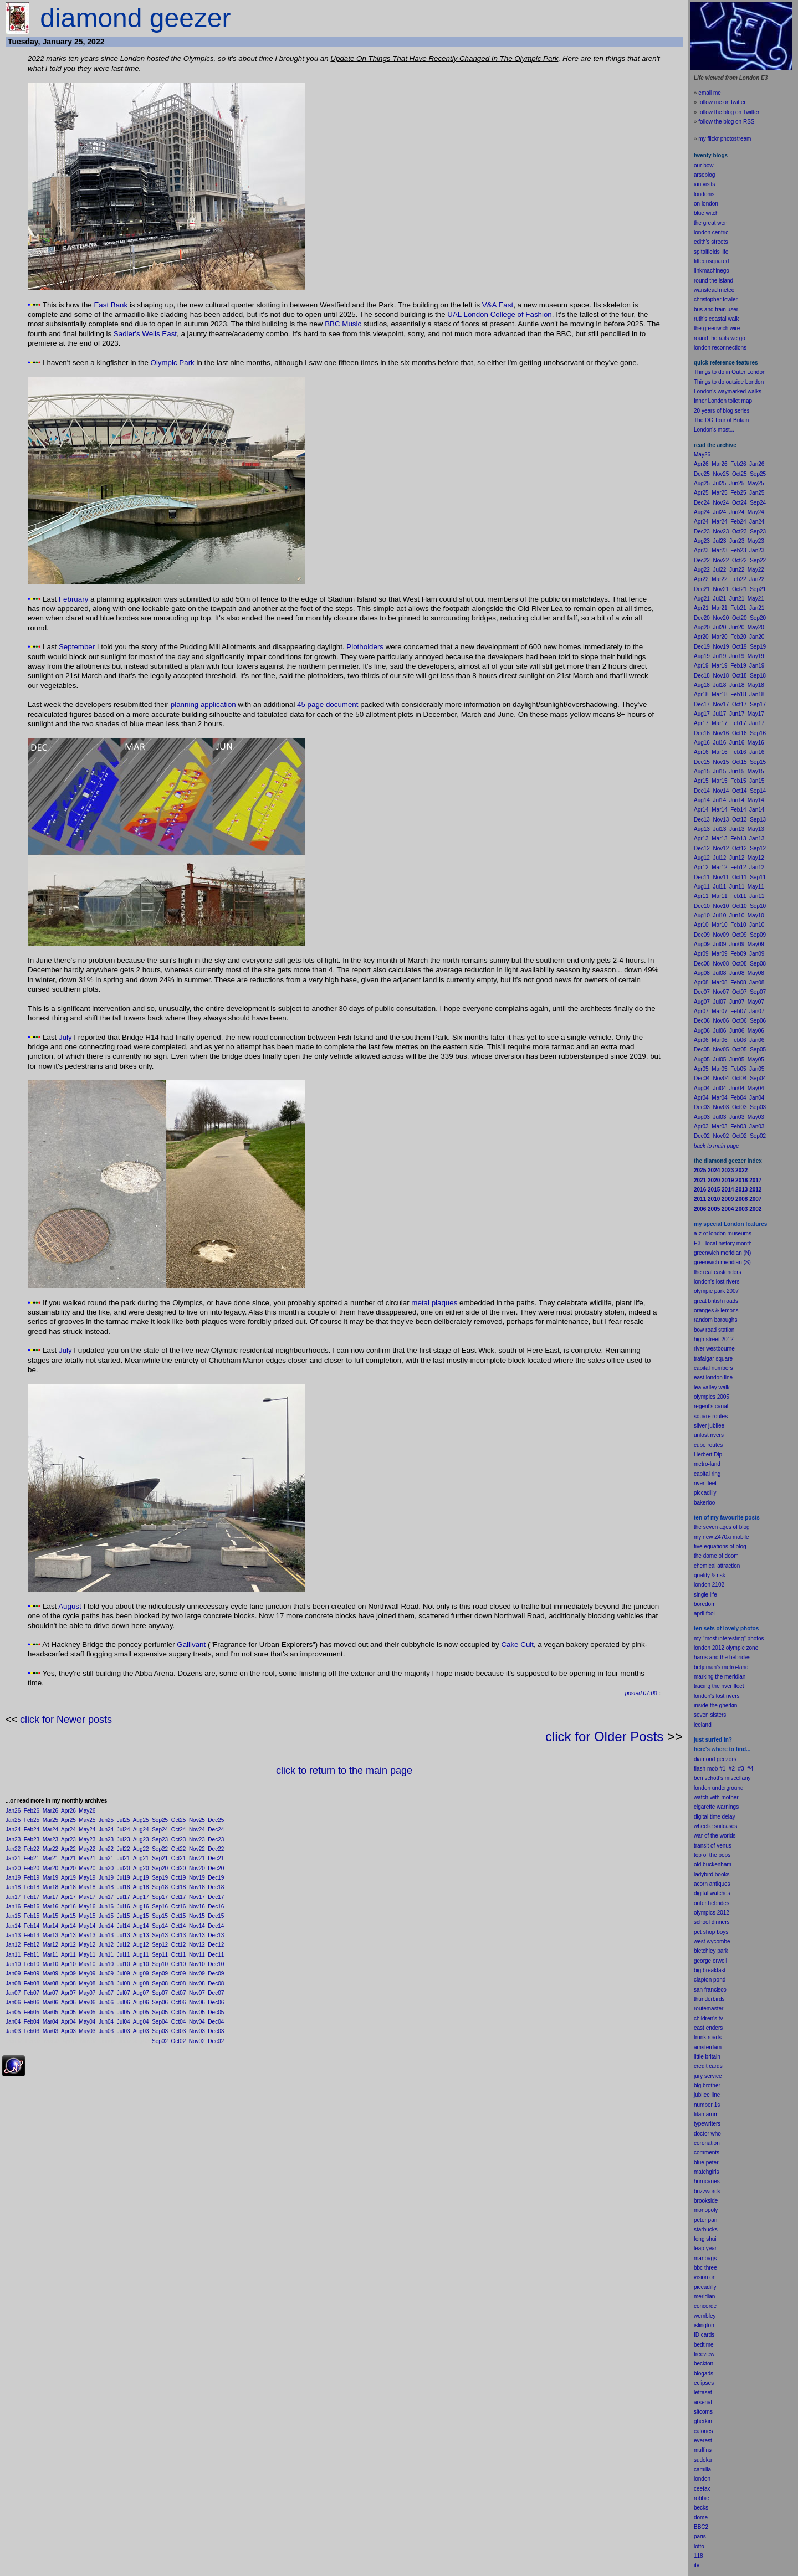  What do you see at coordinates (31, 1935) in the screenshot?
I see `Feb13` at bounding box center [31, 1935].